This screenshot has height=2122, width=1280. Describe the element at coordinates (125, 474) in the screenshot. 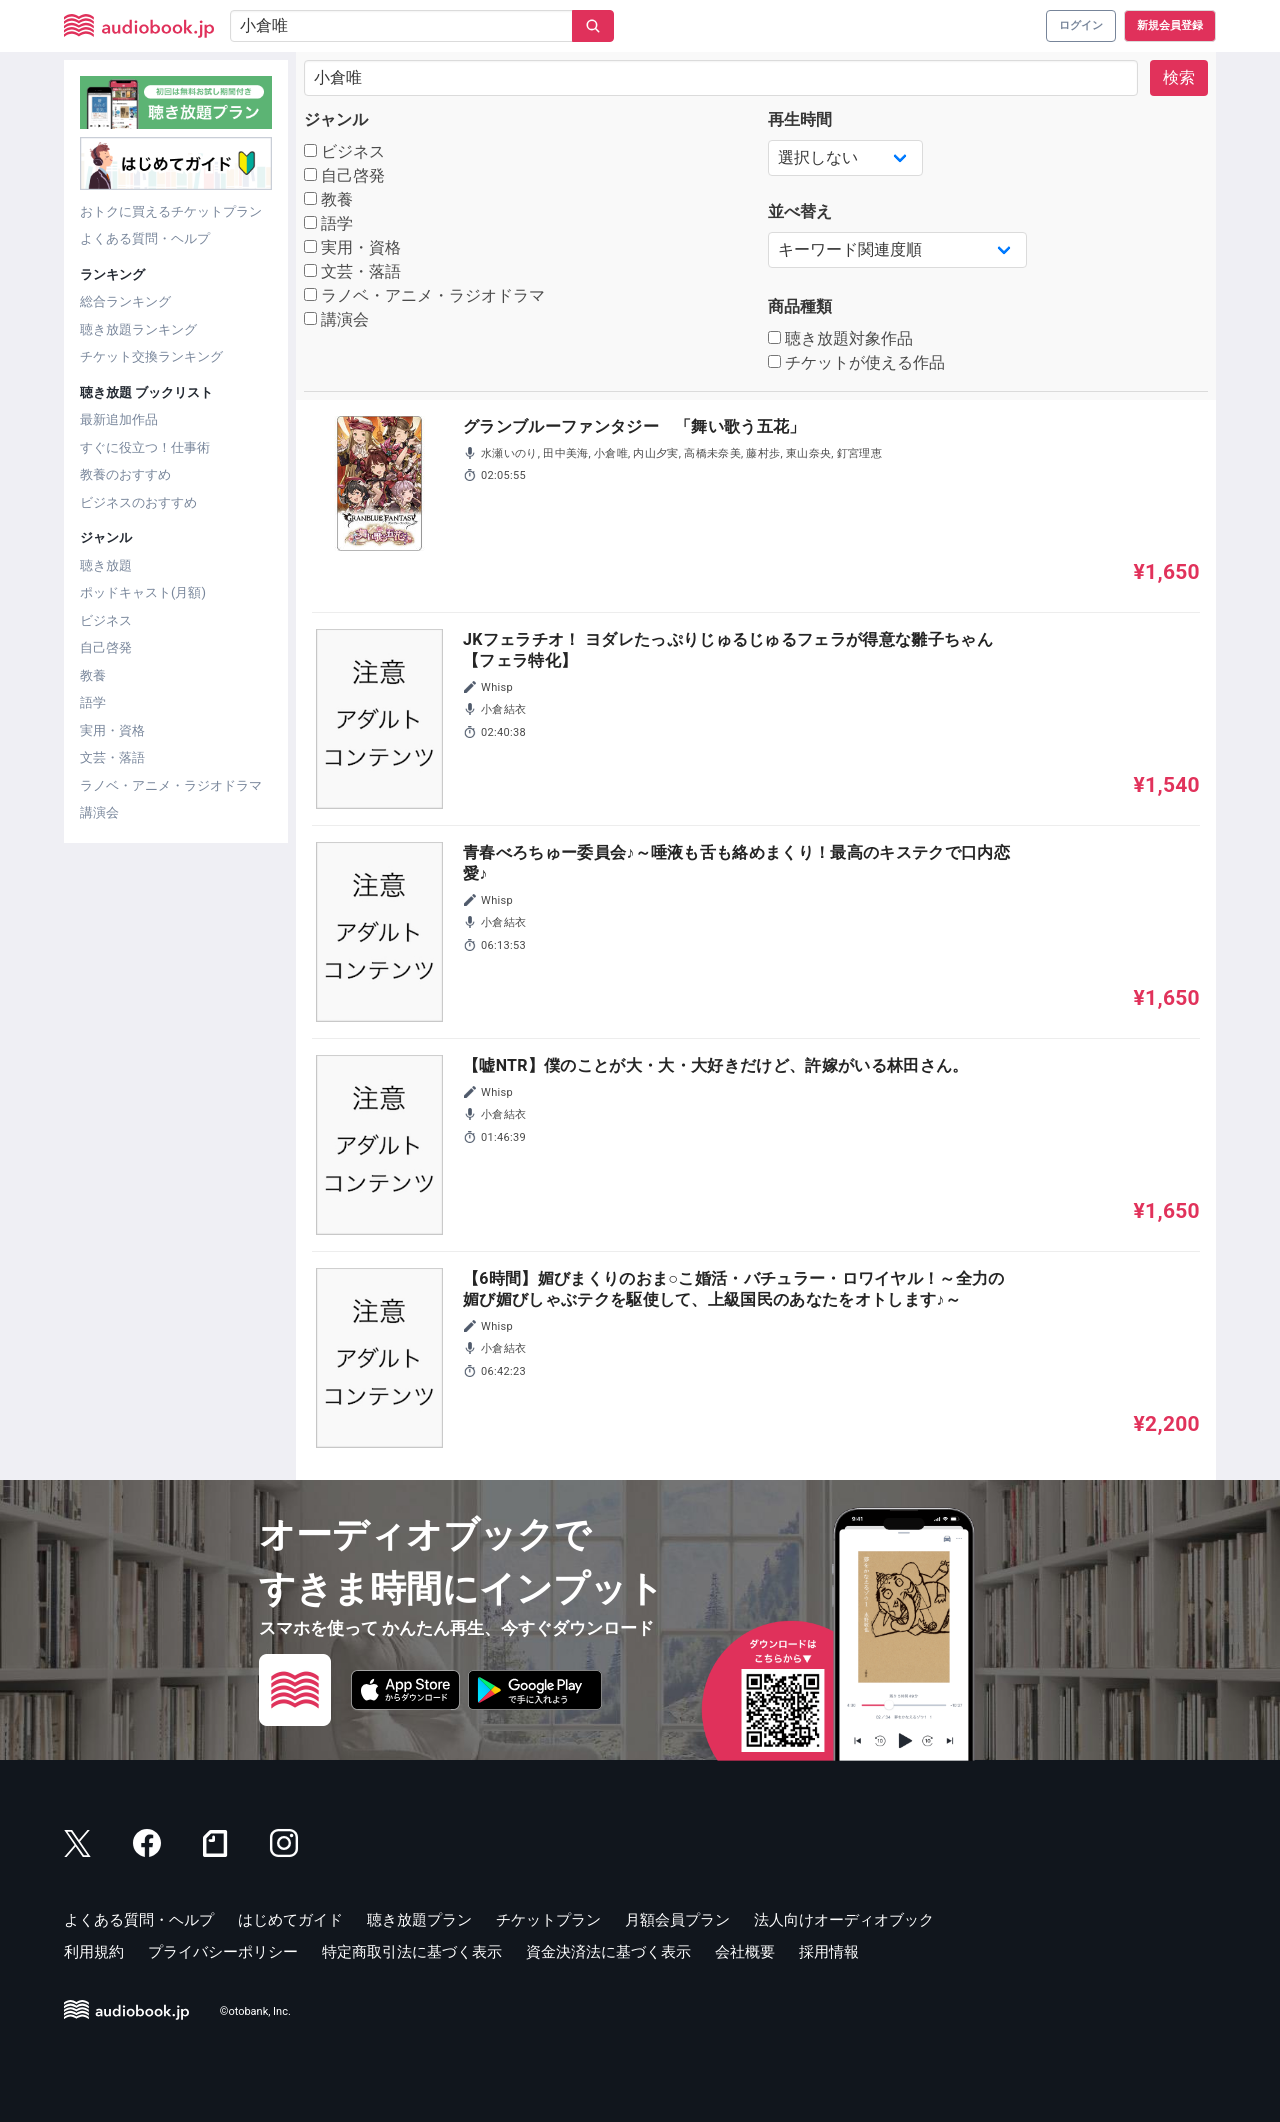

I see `教養のおすすめ` at that location.